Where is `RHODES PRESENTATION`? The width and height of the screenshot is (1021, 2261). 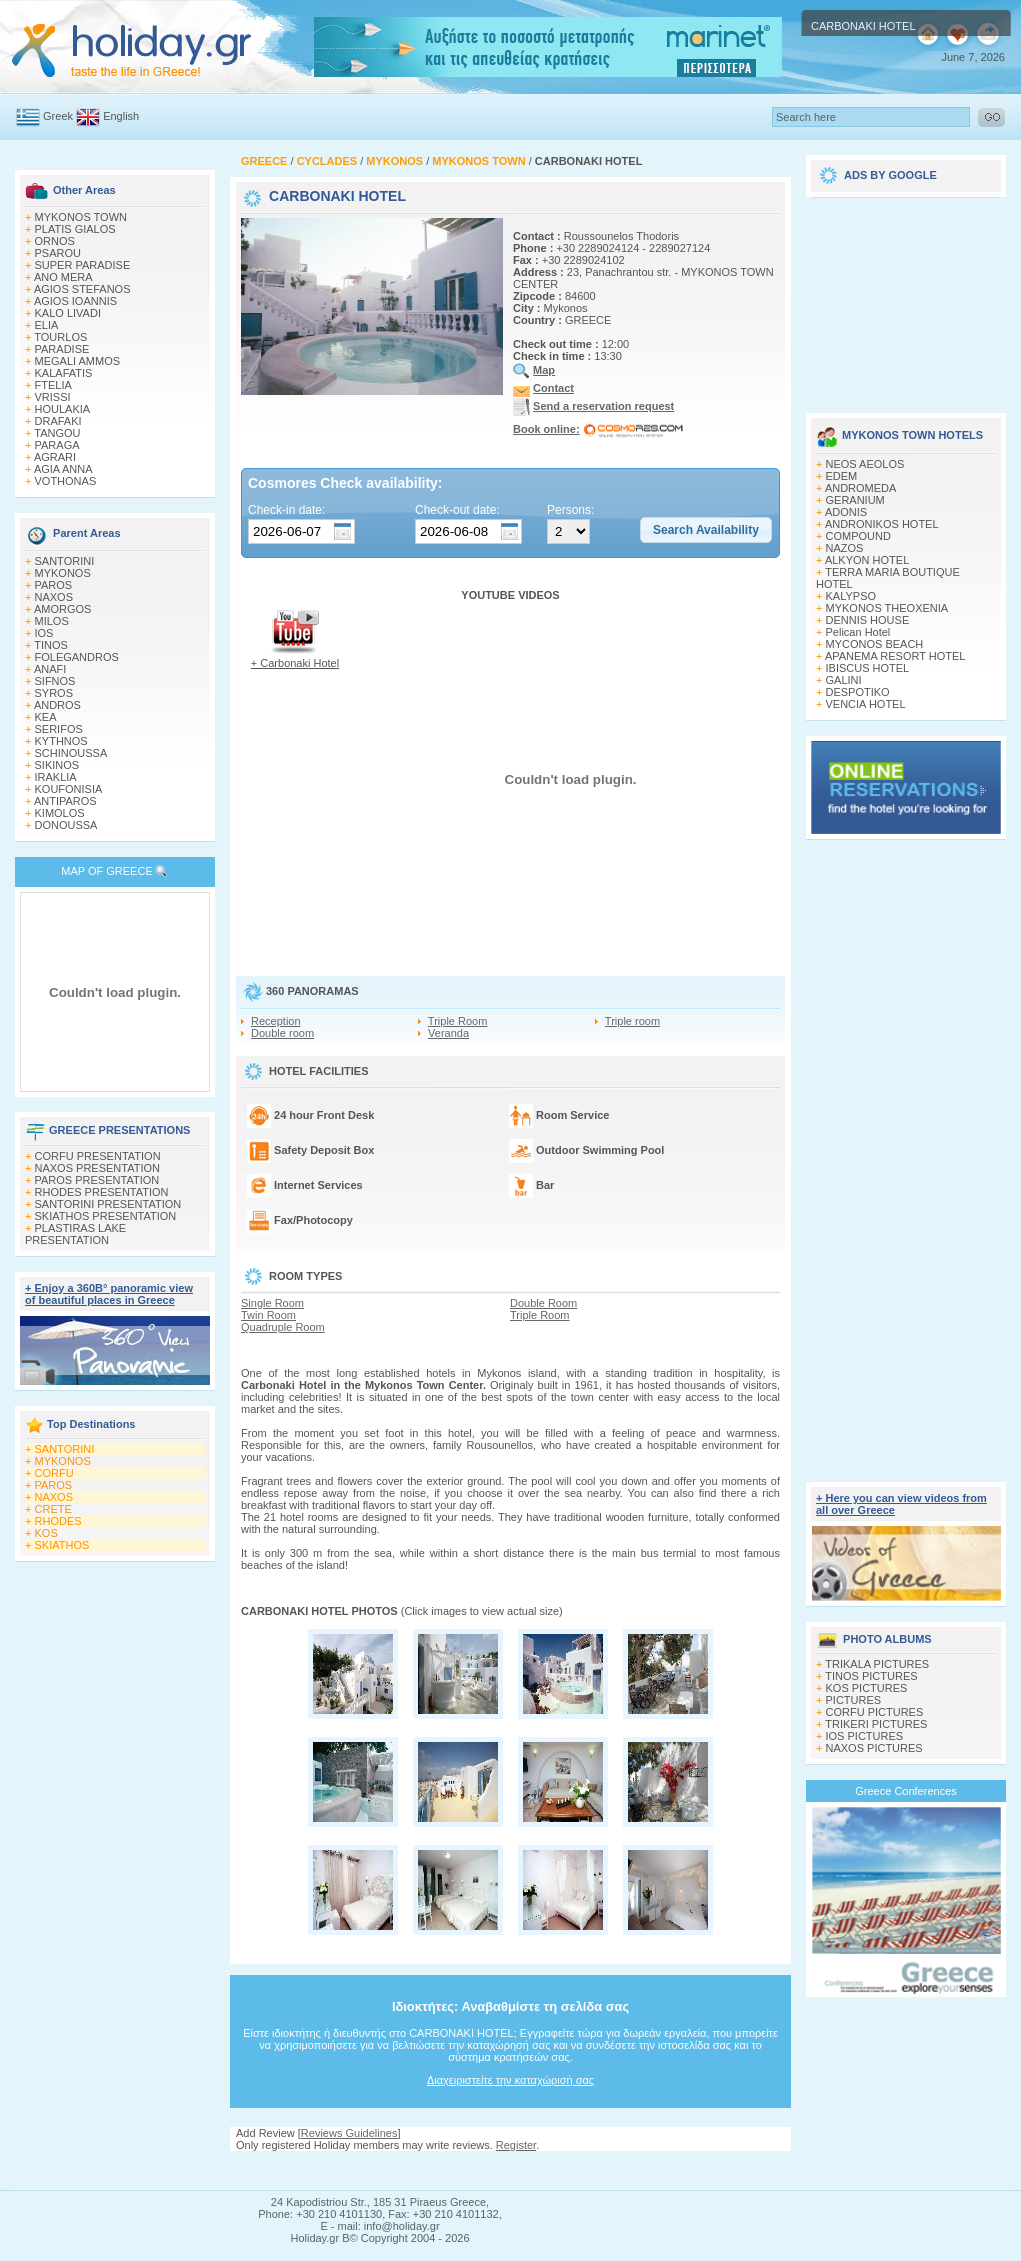
RHODES PRESENTATION is located at coordinates (102, 1192).